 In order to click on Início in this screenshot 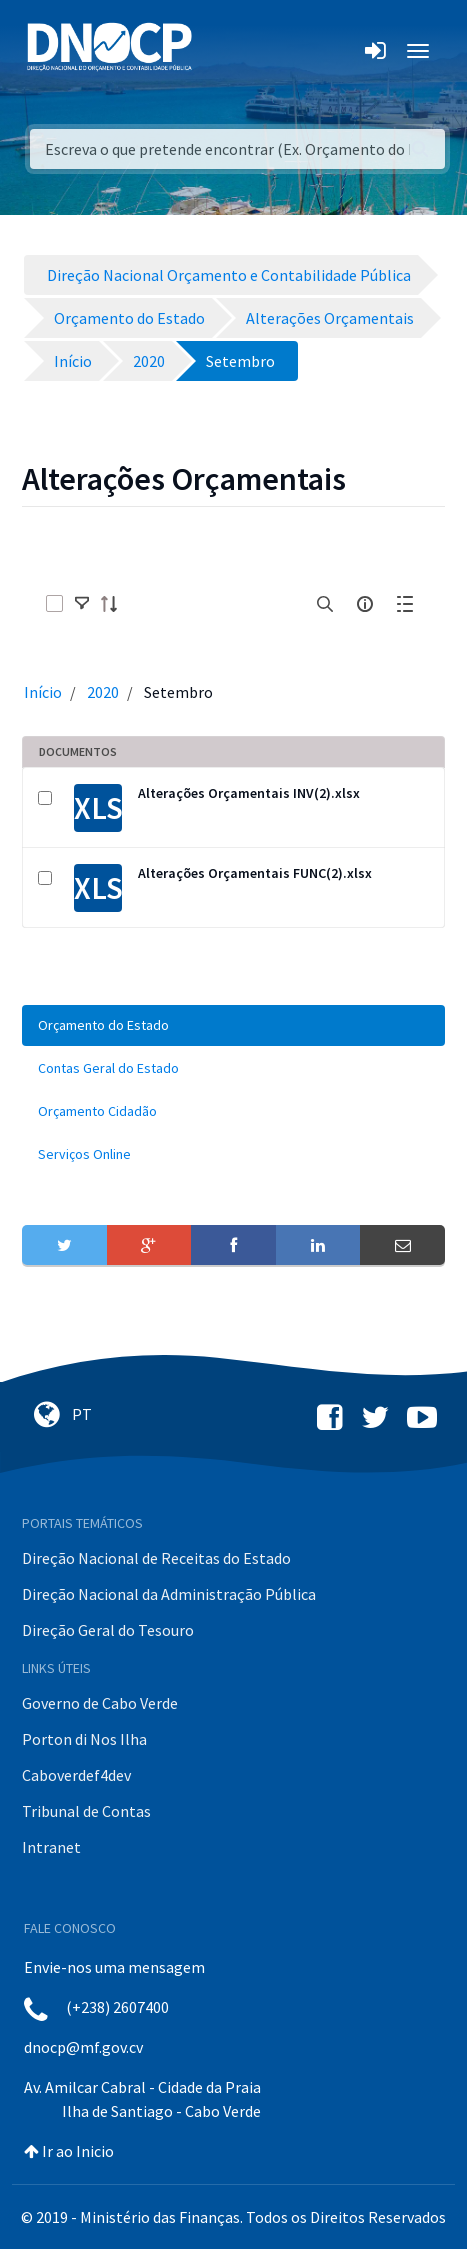, I will do `click(43, 692)`.